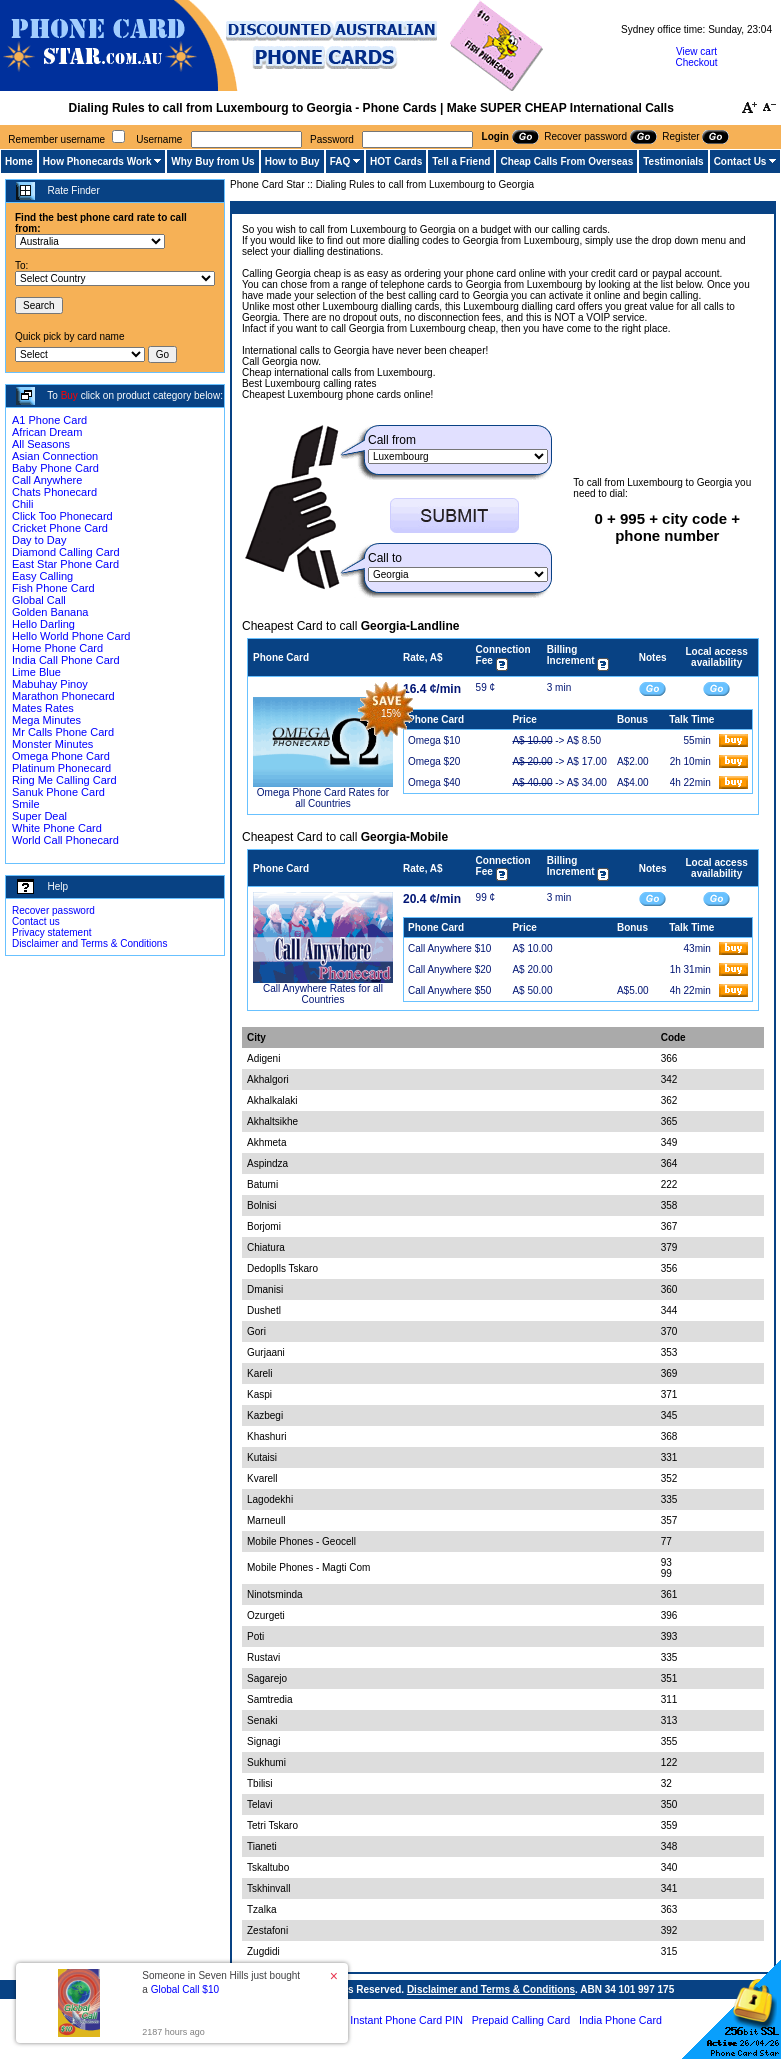 The image size is (781, 2059). I want to click on FAQ, so click(340, 161).